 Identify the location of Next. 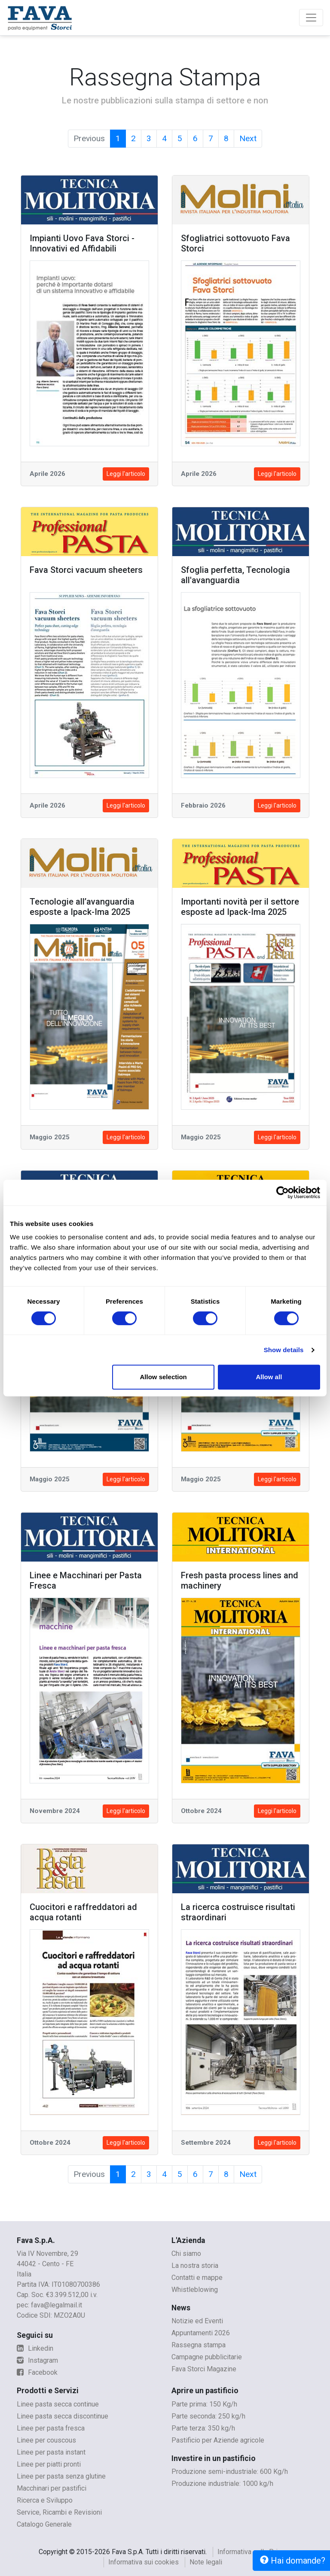
(248, 138).